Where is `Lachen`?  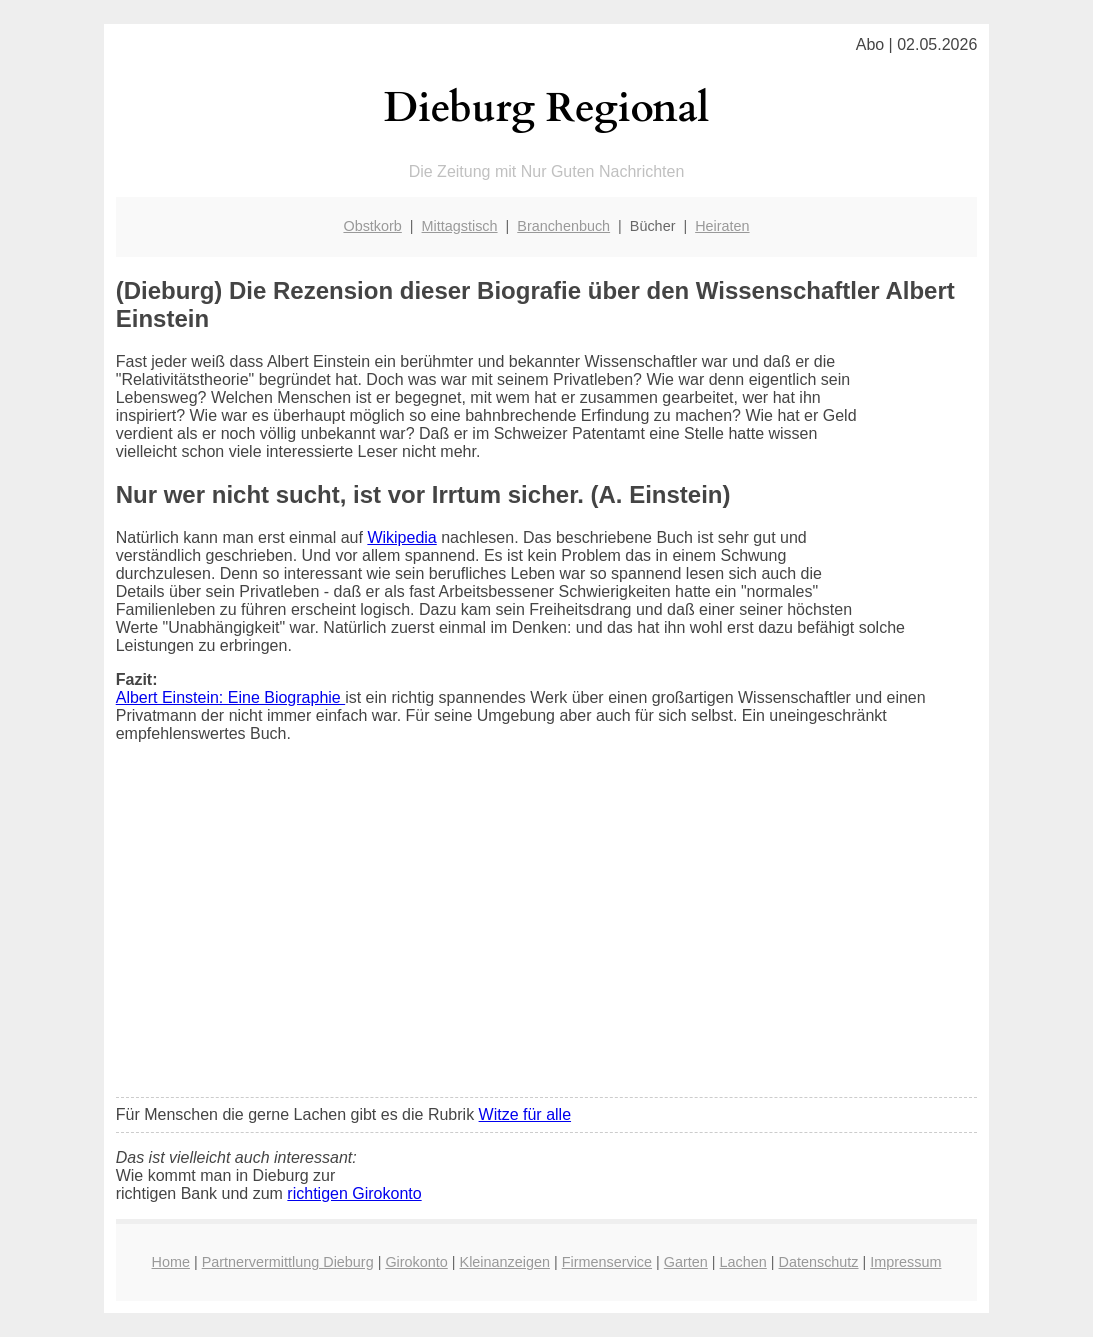
Lachen is located at coordinates (743, 1262).